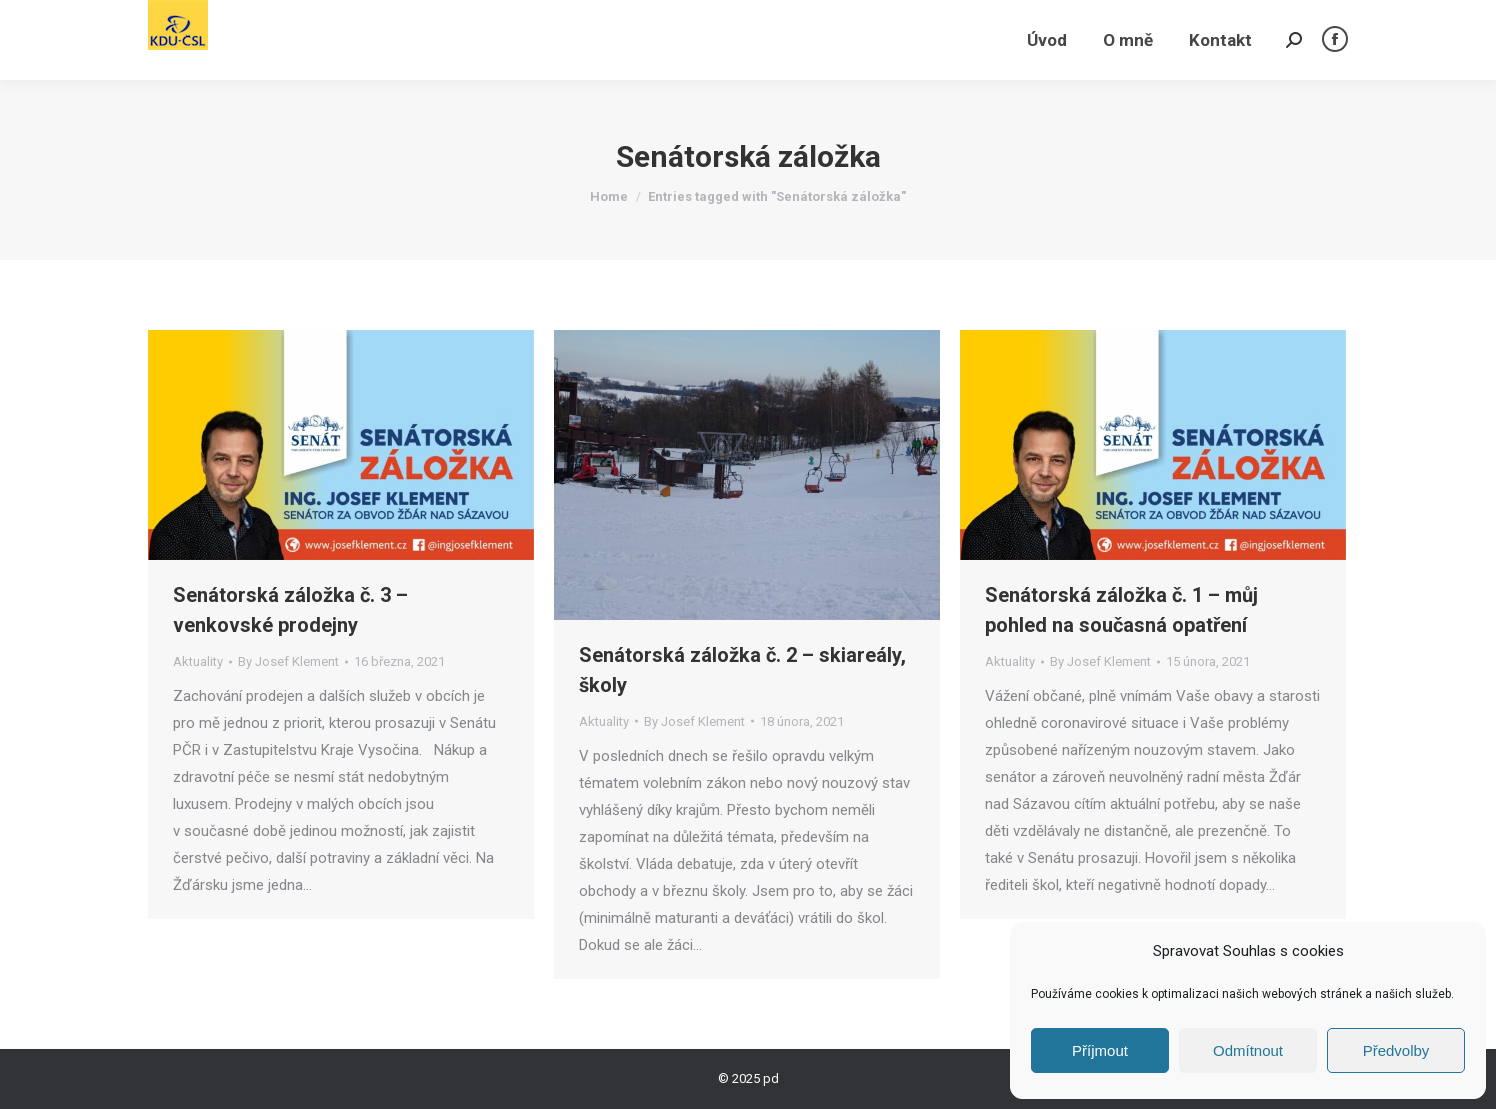  I want to click on Předvolby, so click(1396, 1050).